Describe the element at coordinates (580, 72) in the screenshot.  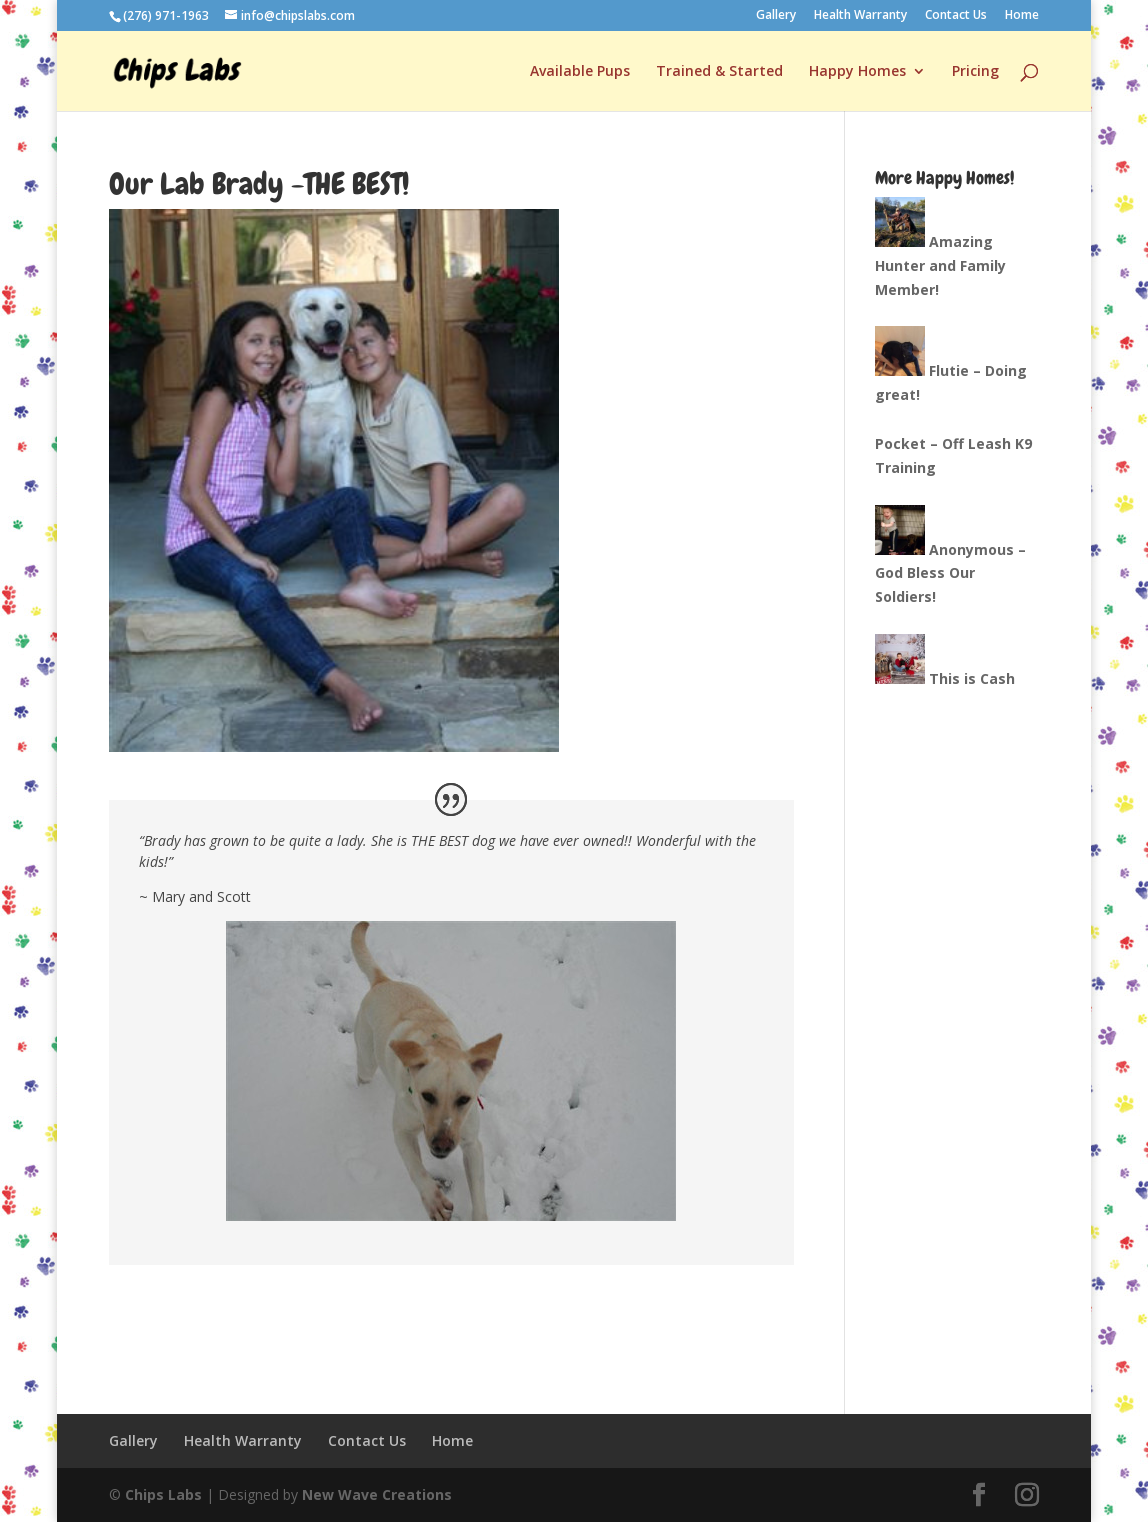
I see `Available Pups` at that location.